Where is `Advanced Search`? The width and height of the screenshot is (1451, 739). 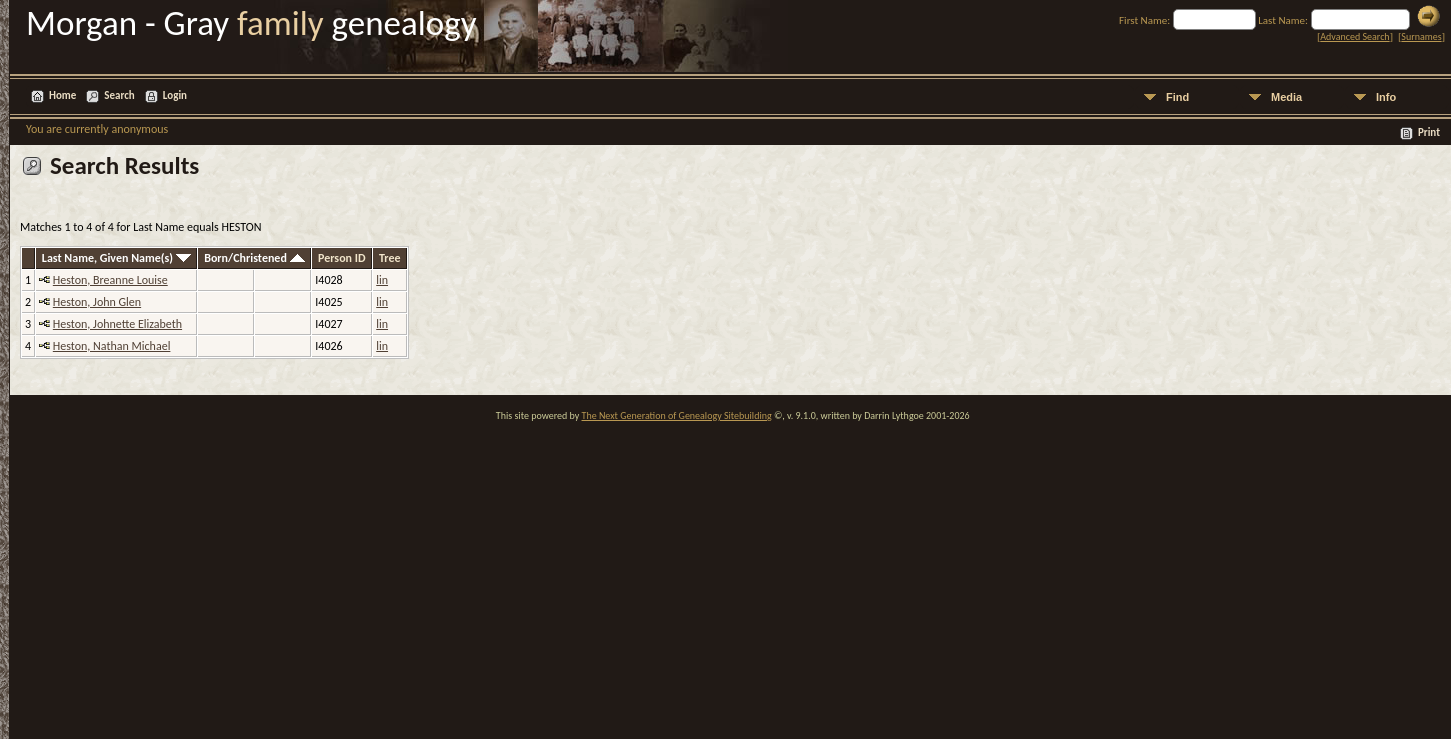 Advanced Search is located at coordinates (1354, 36).